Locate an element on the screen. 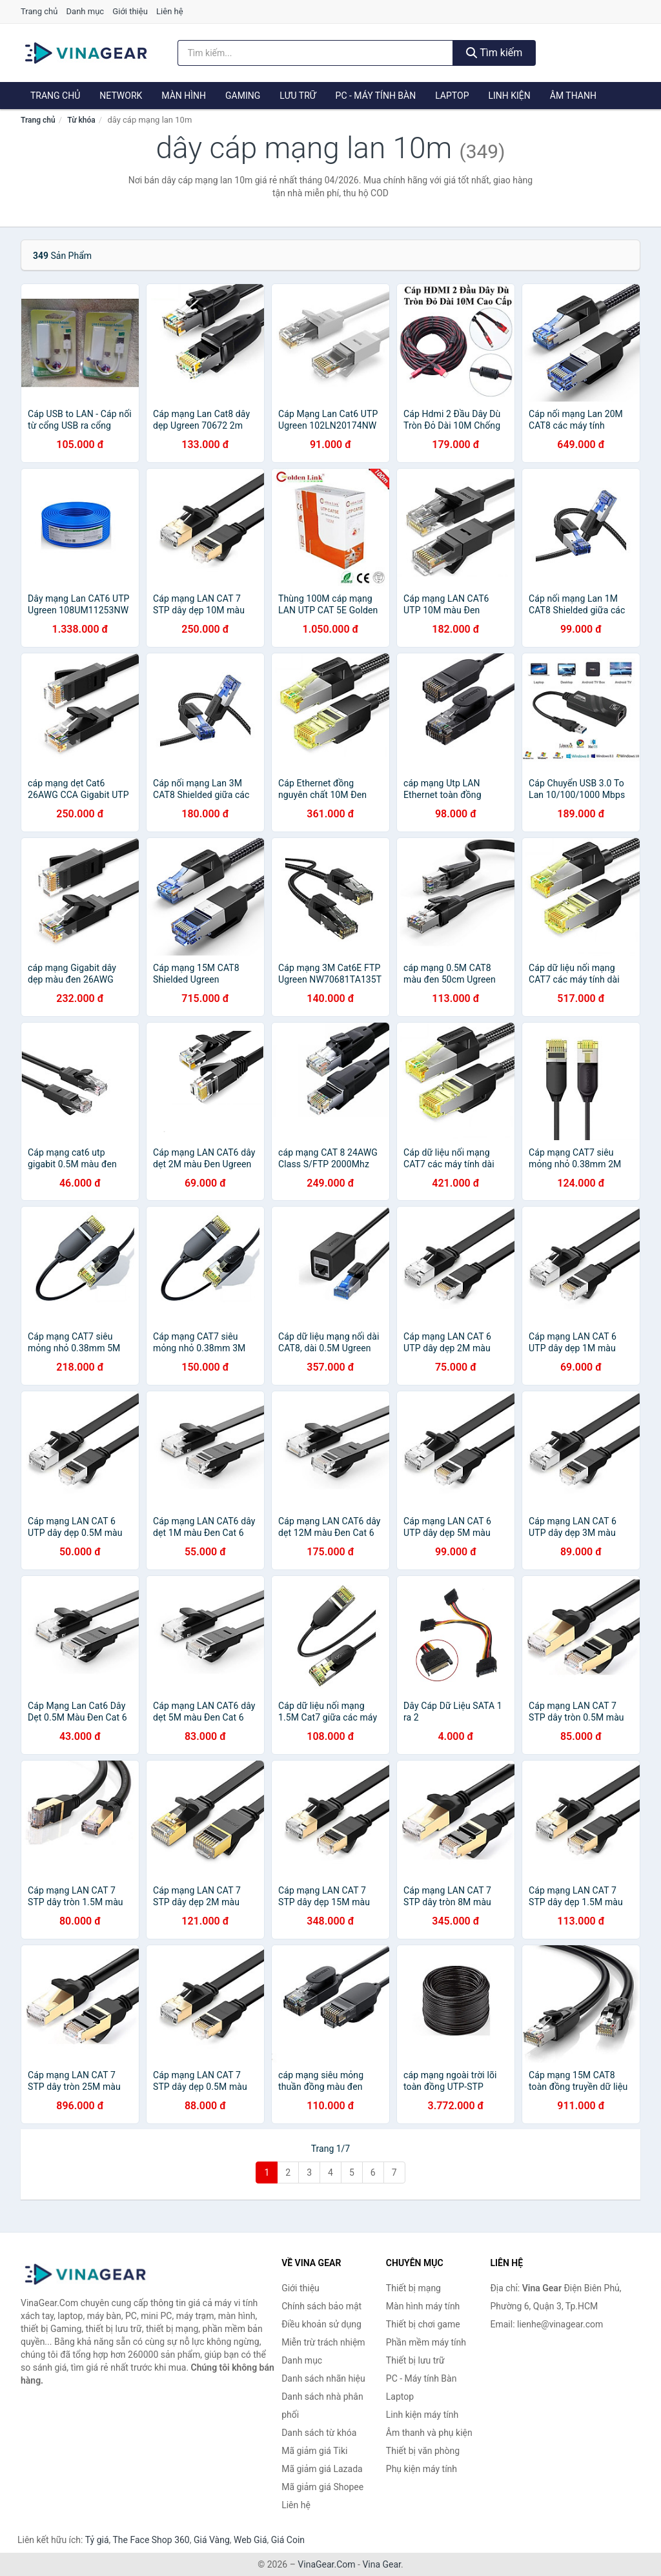 This screenshot has height=2576, width=661. Danh sách nhà phân phối is located at coordinates (322, 2405).